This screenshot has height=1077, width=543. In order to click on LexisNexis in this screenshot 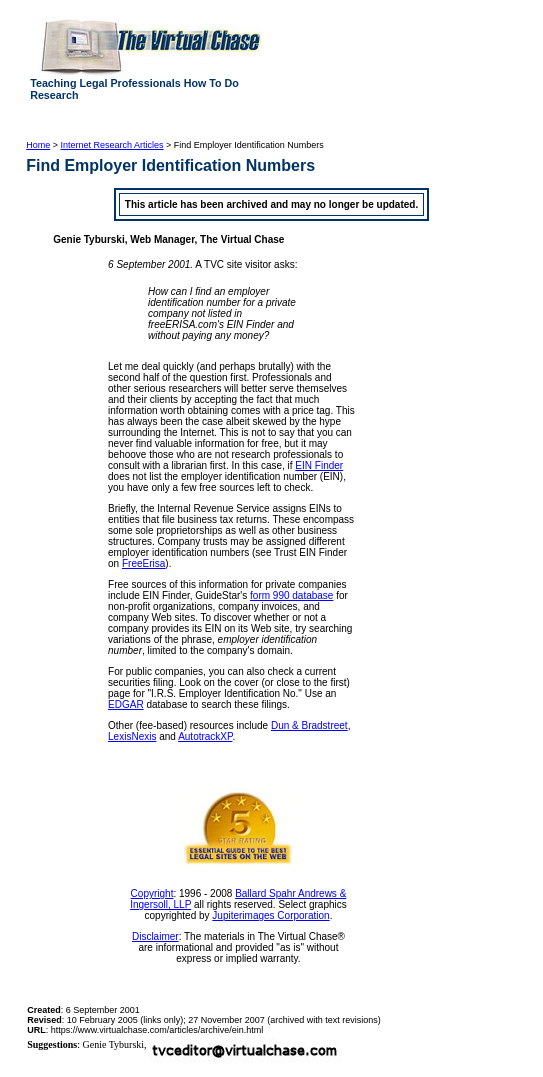, I will do `click(132, 736)`.